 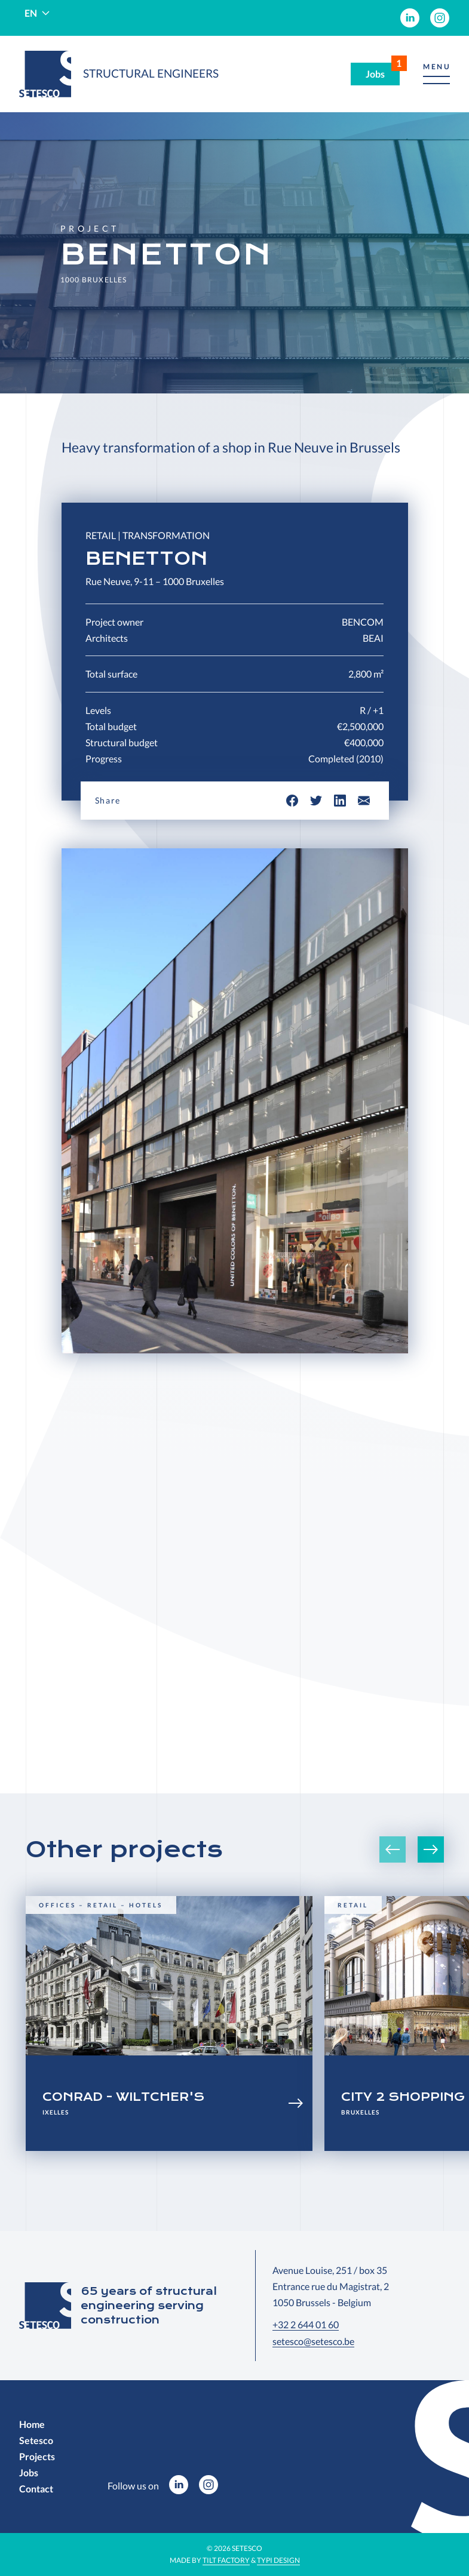 What do you see at coordinates (436, 74) in the screenshot?
I see `[button]` at bounding box center [436, 74].